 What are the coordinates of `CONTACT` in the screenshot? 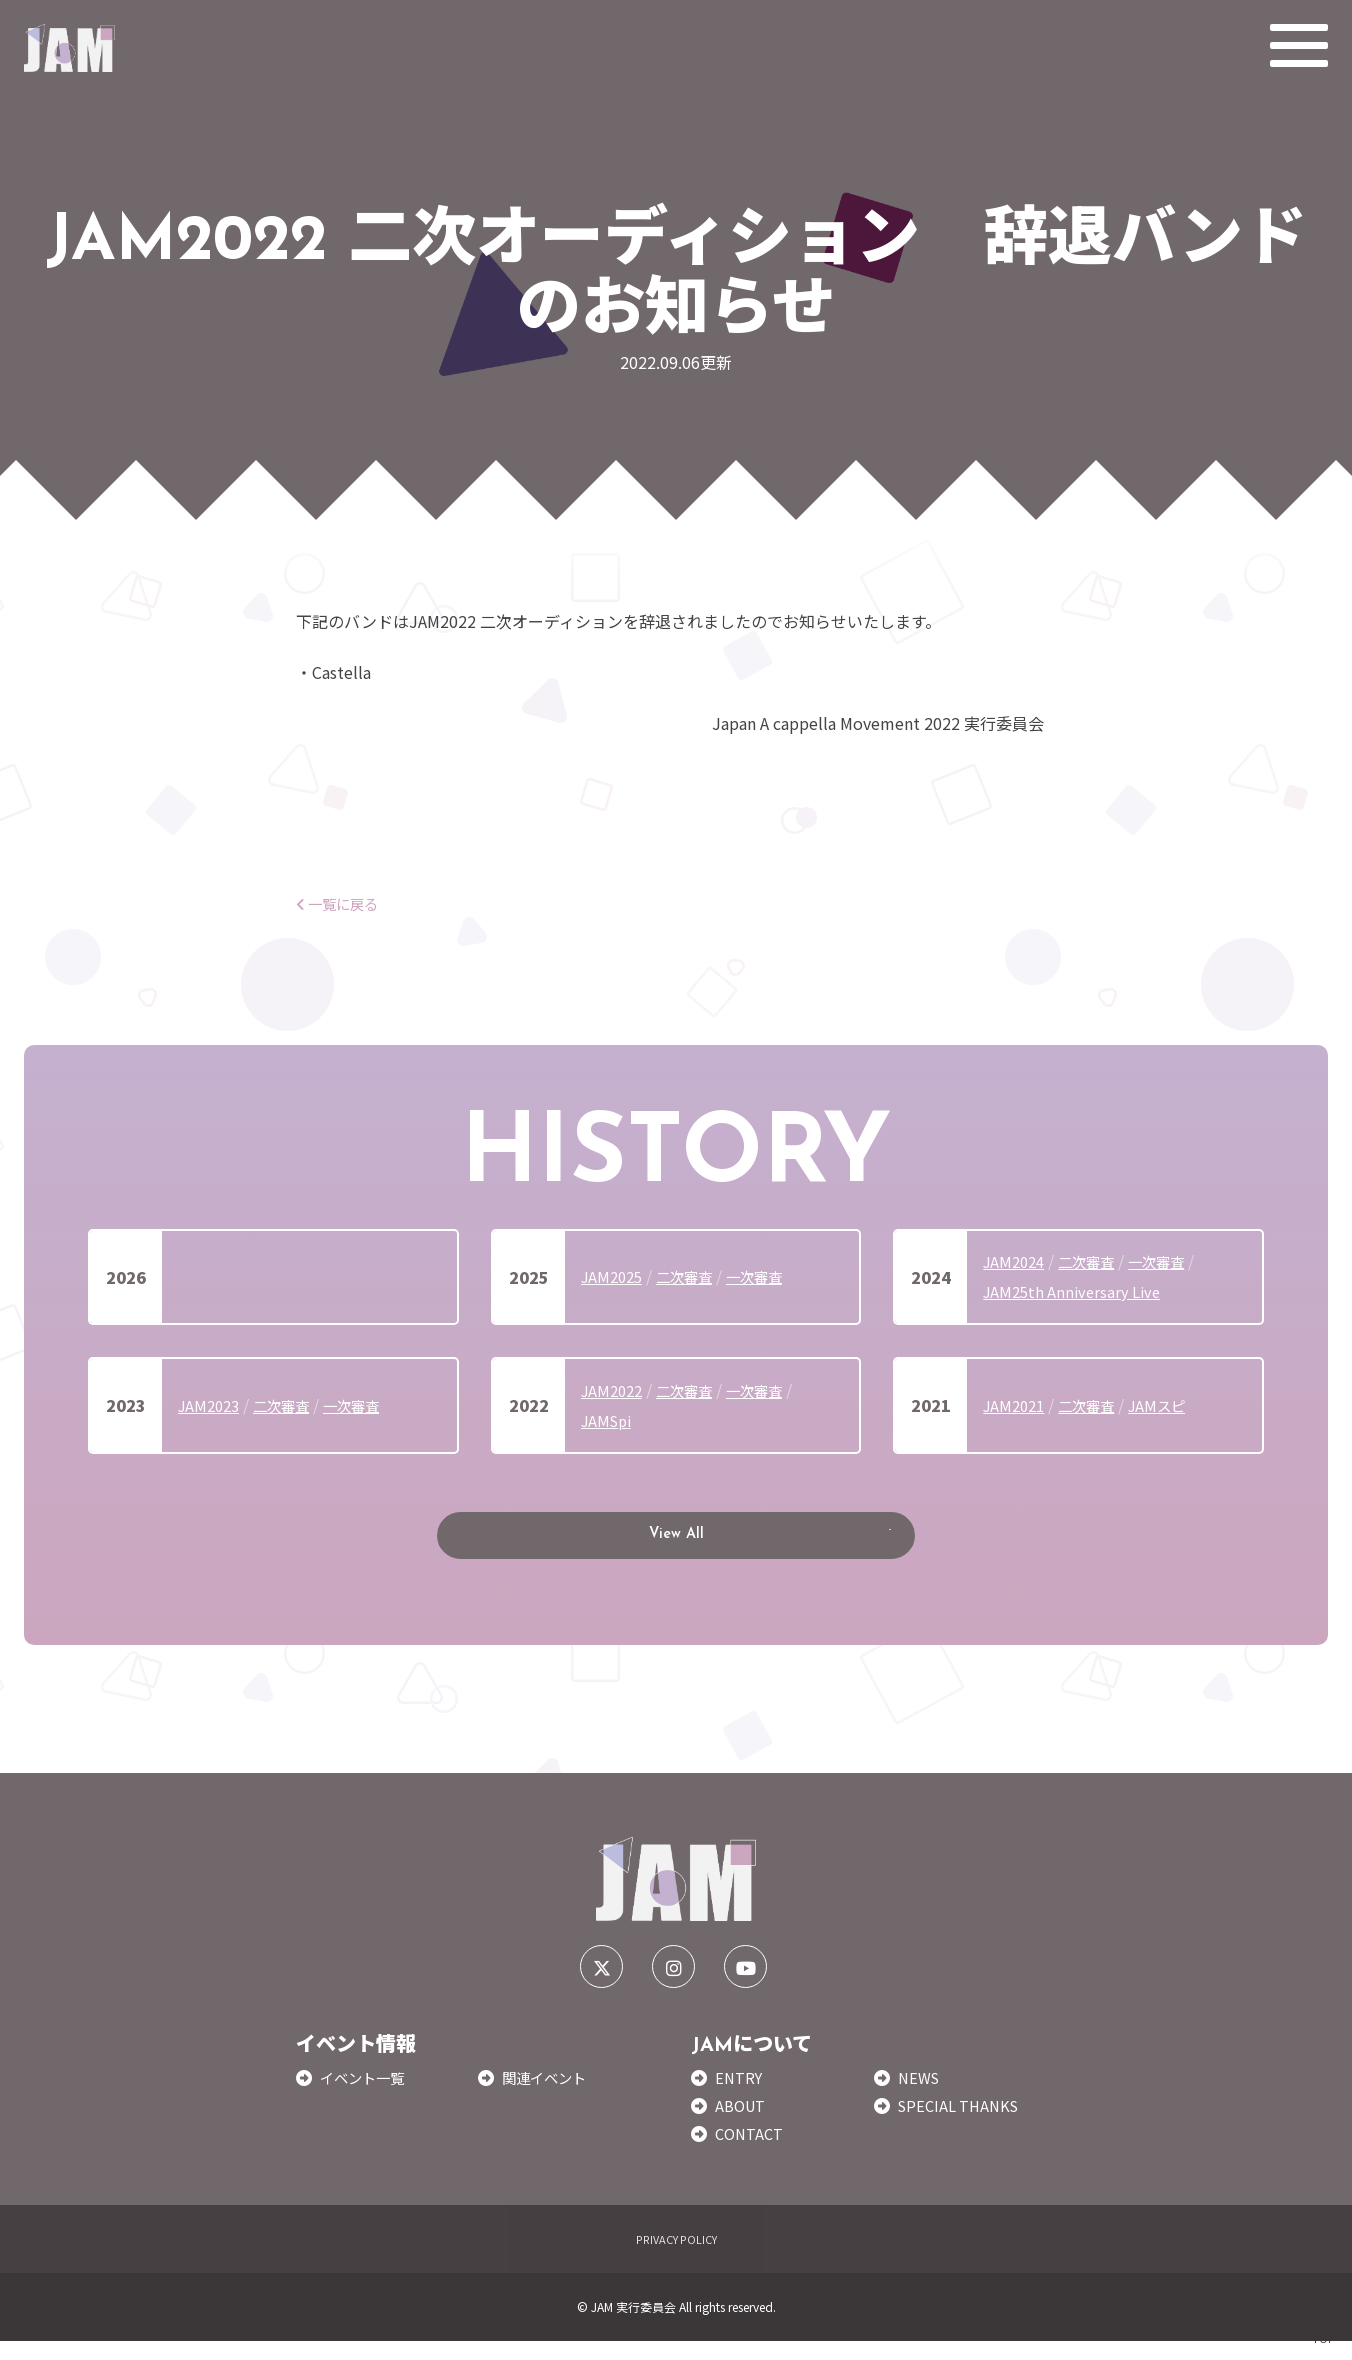 It's located at (751, 2152).